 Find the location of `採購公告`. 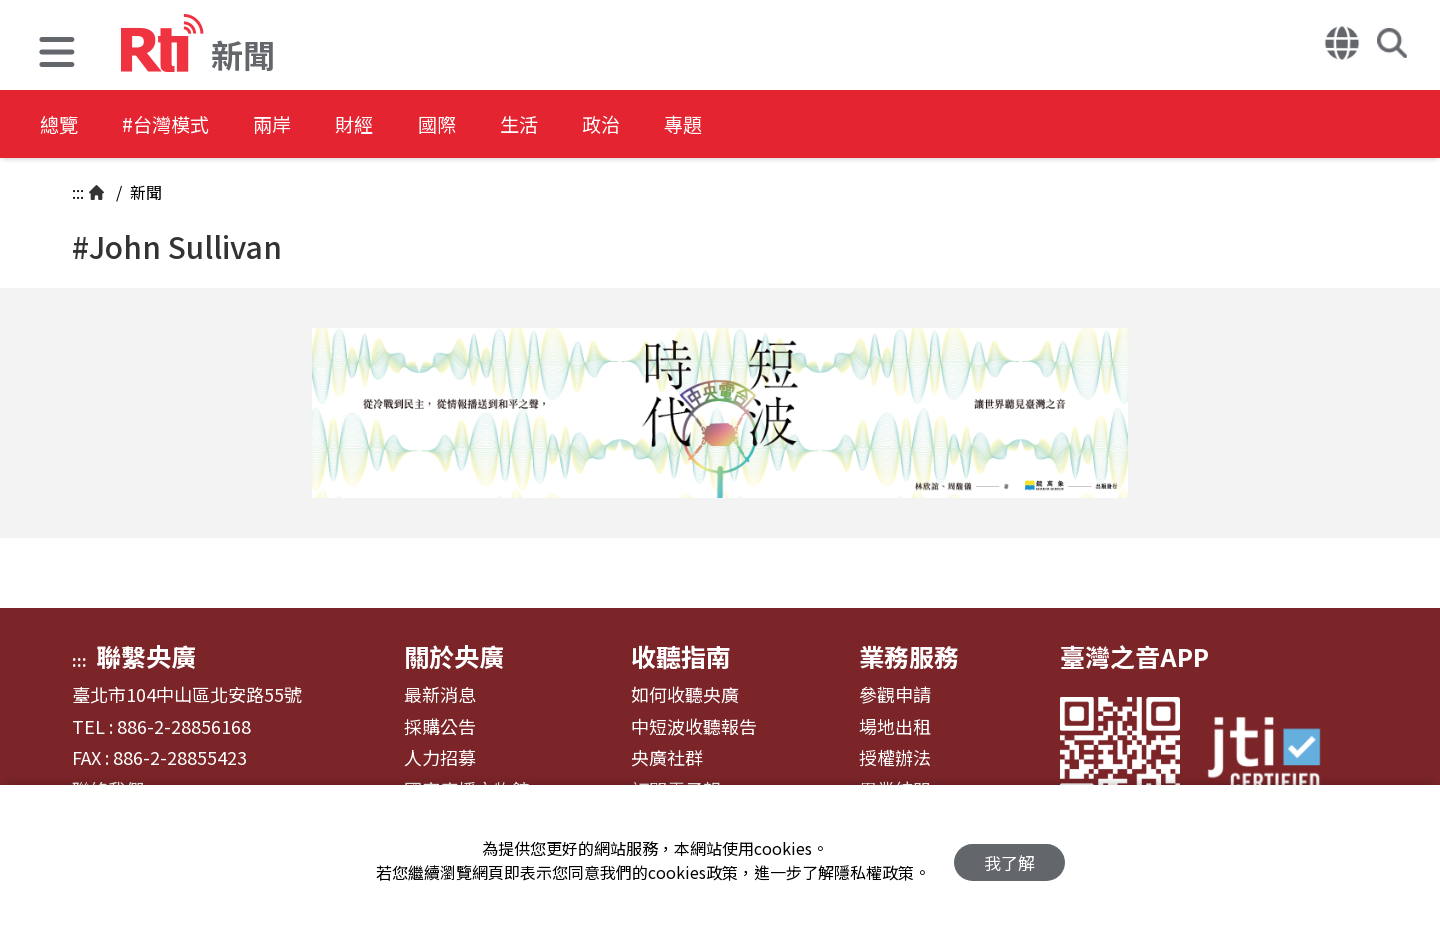

採購公告 is located at coordinates (440, 727).